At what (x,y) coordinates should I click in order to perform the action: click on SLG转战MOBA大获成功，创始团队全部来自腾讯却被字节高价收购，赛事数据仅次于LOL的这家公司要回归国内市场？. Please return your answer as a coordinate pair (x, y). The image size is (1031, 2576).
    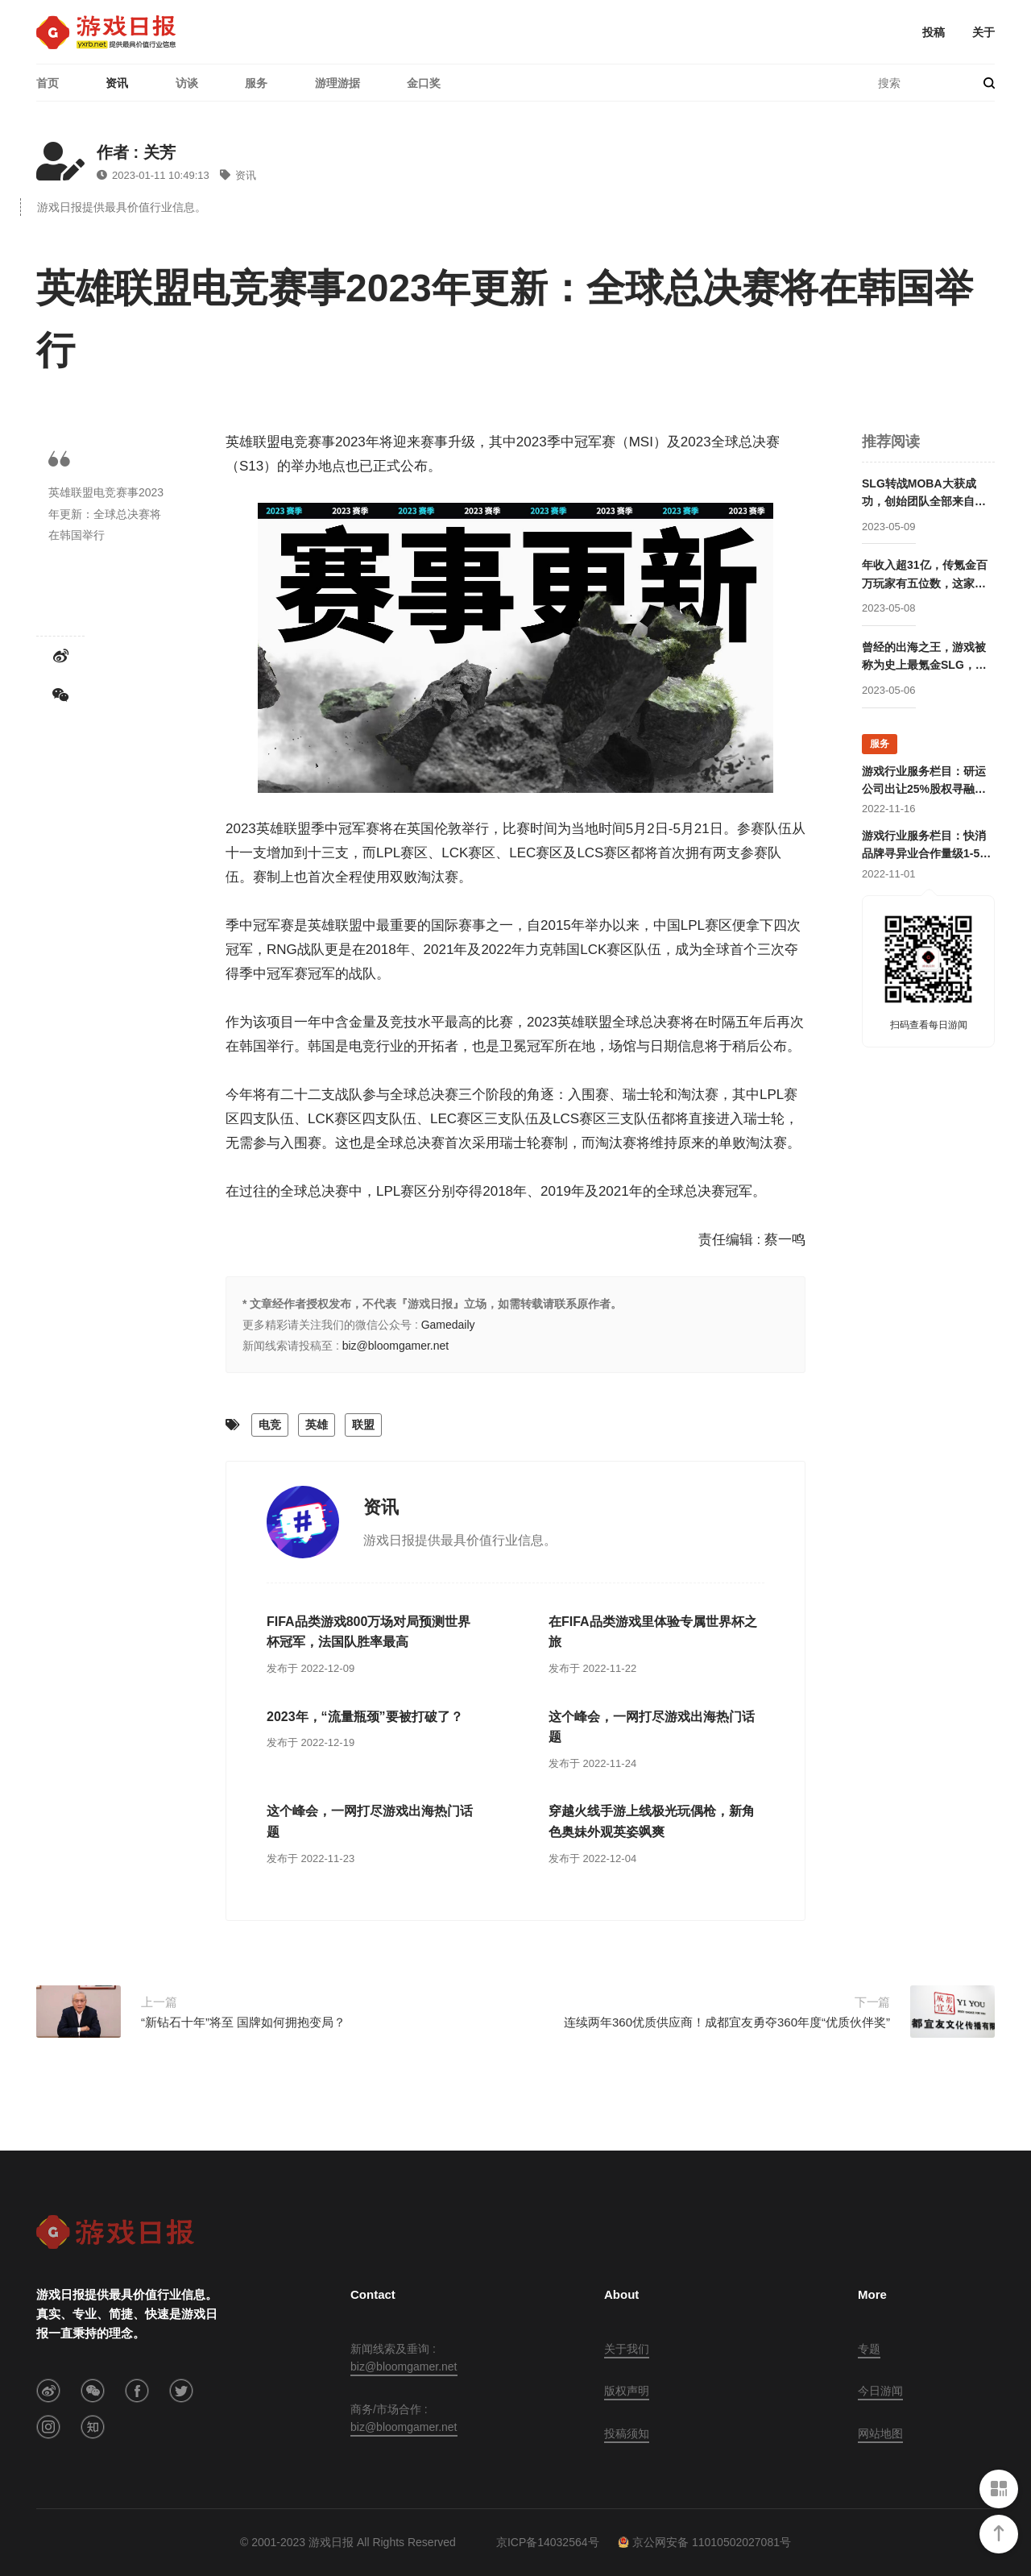
    Looking at the image, I should click on (924, 494).